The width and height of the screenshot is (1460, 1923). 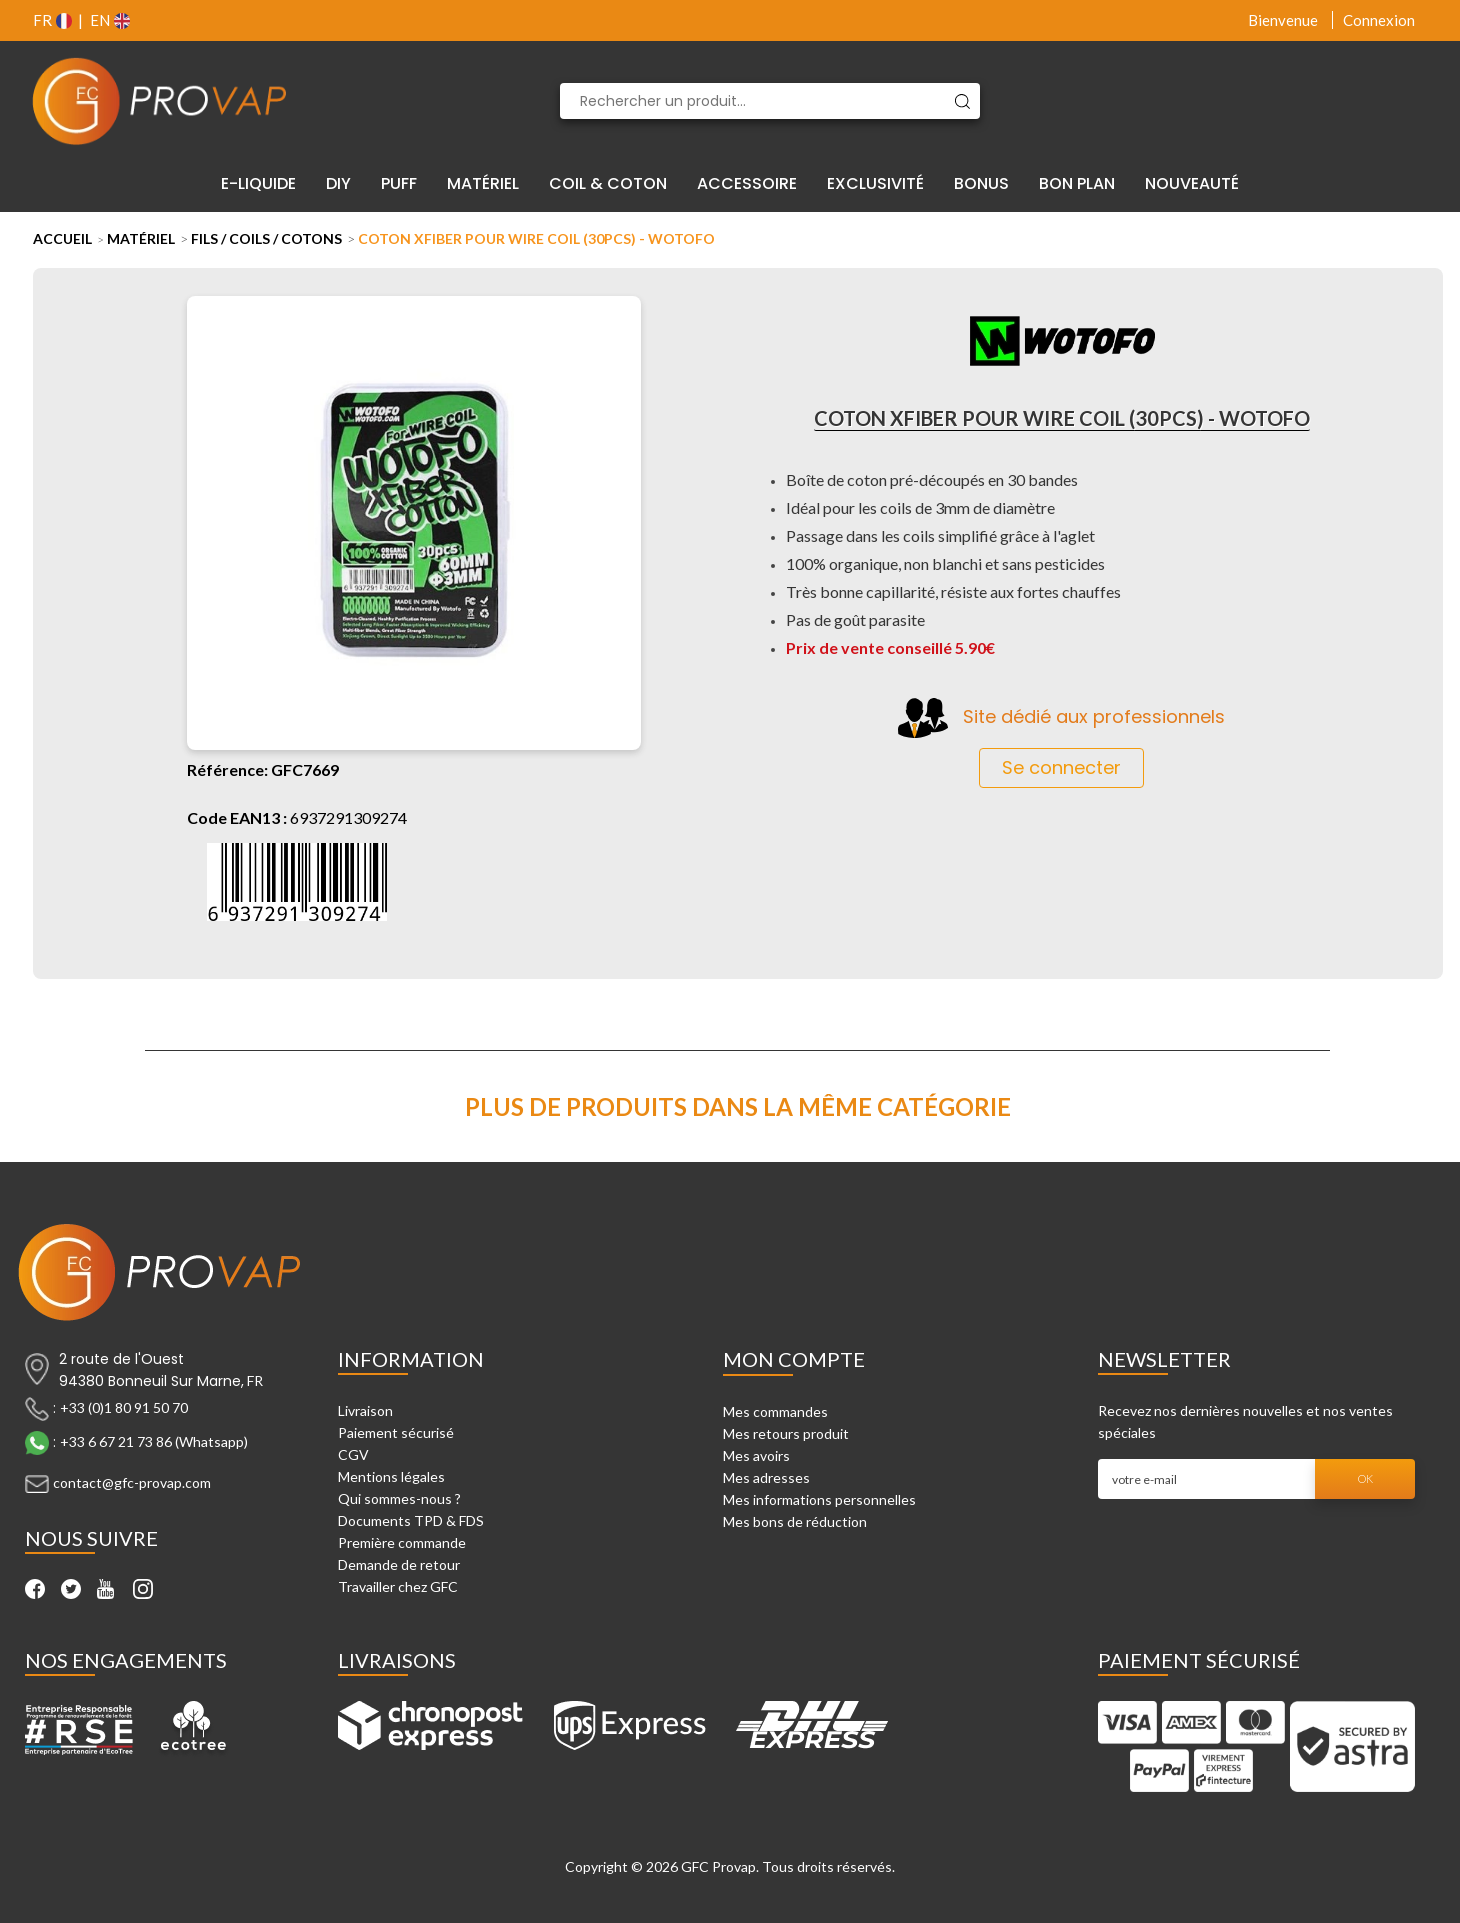 What do you see at coordinates (756, 1455) in the screenshot?
I see `Mes avoirs` at bounding box center [756, 1455].